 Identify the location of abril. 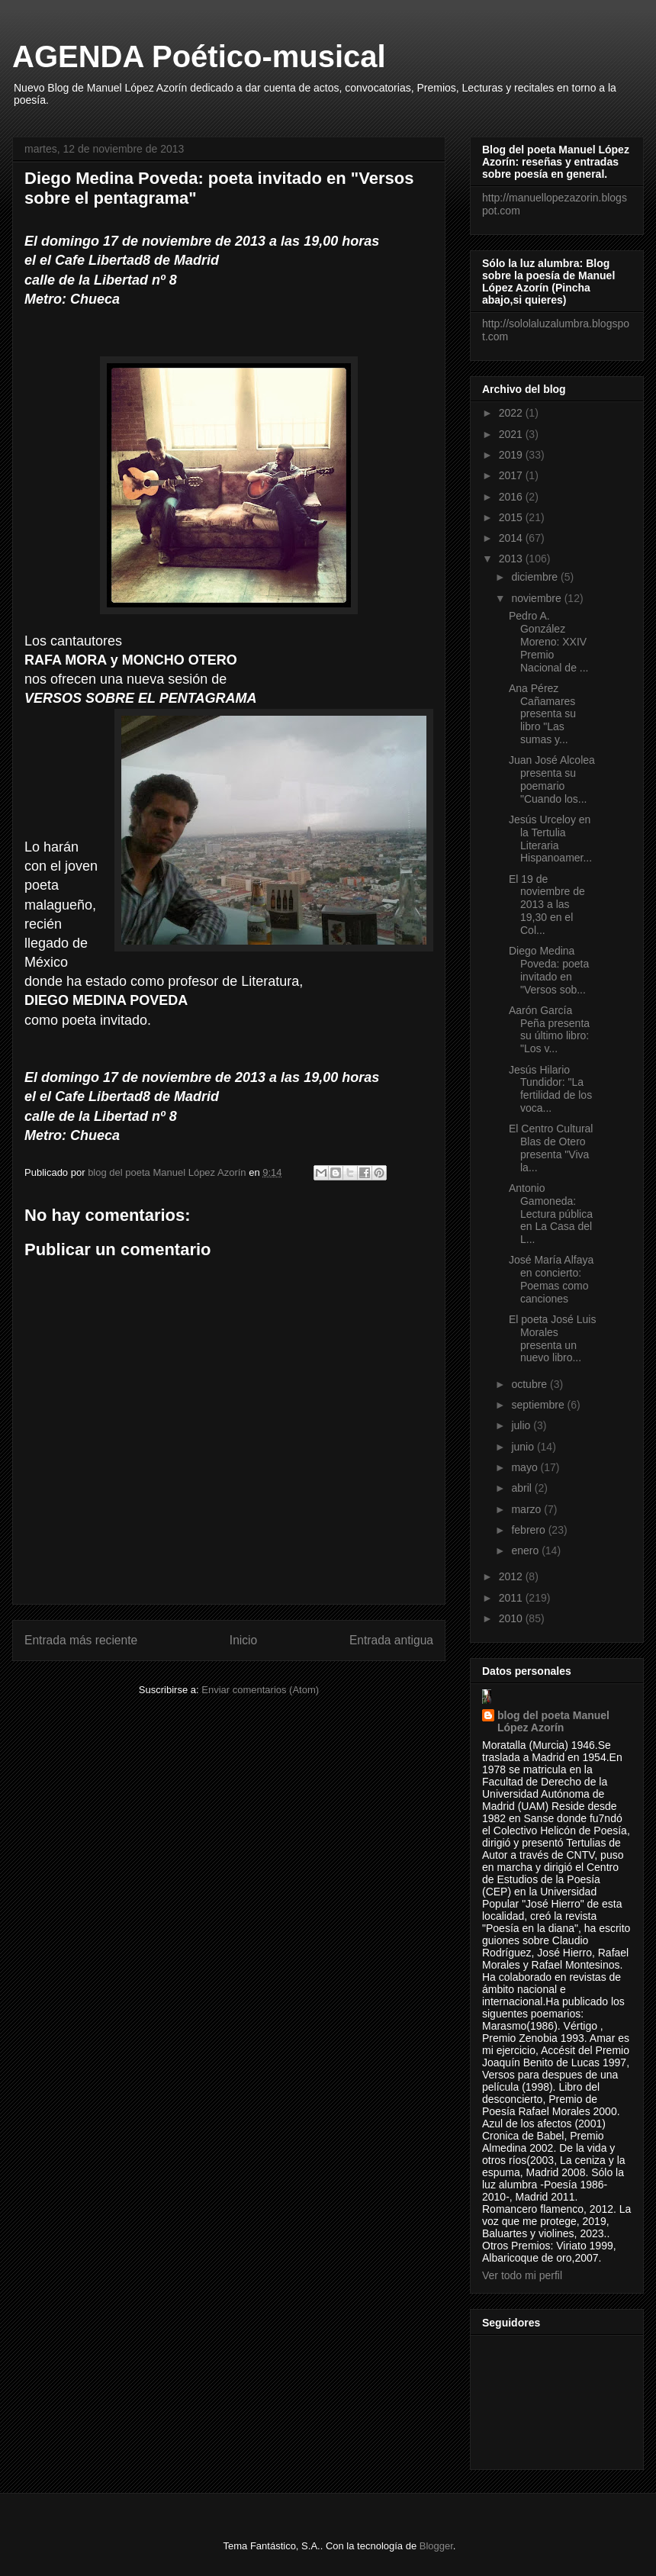
(522, 1488).